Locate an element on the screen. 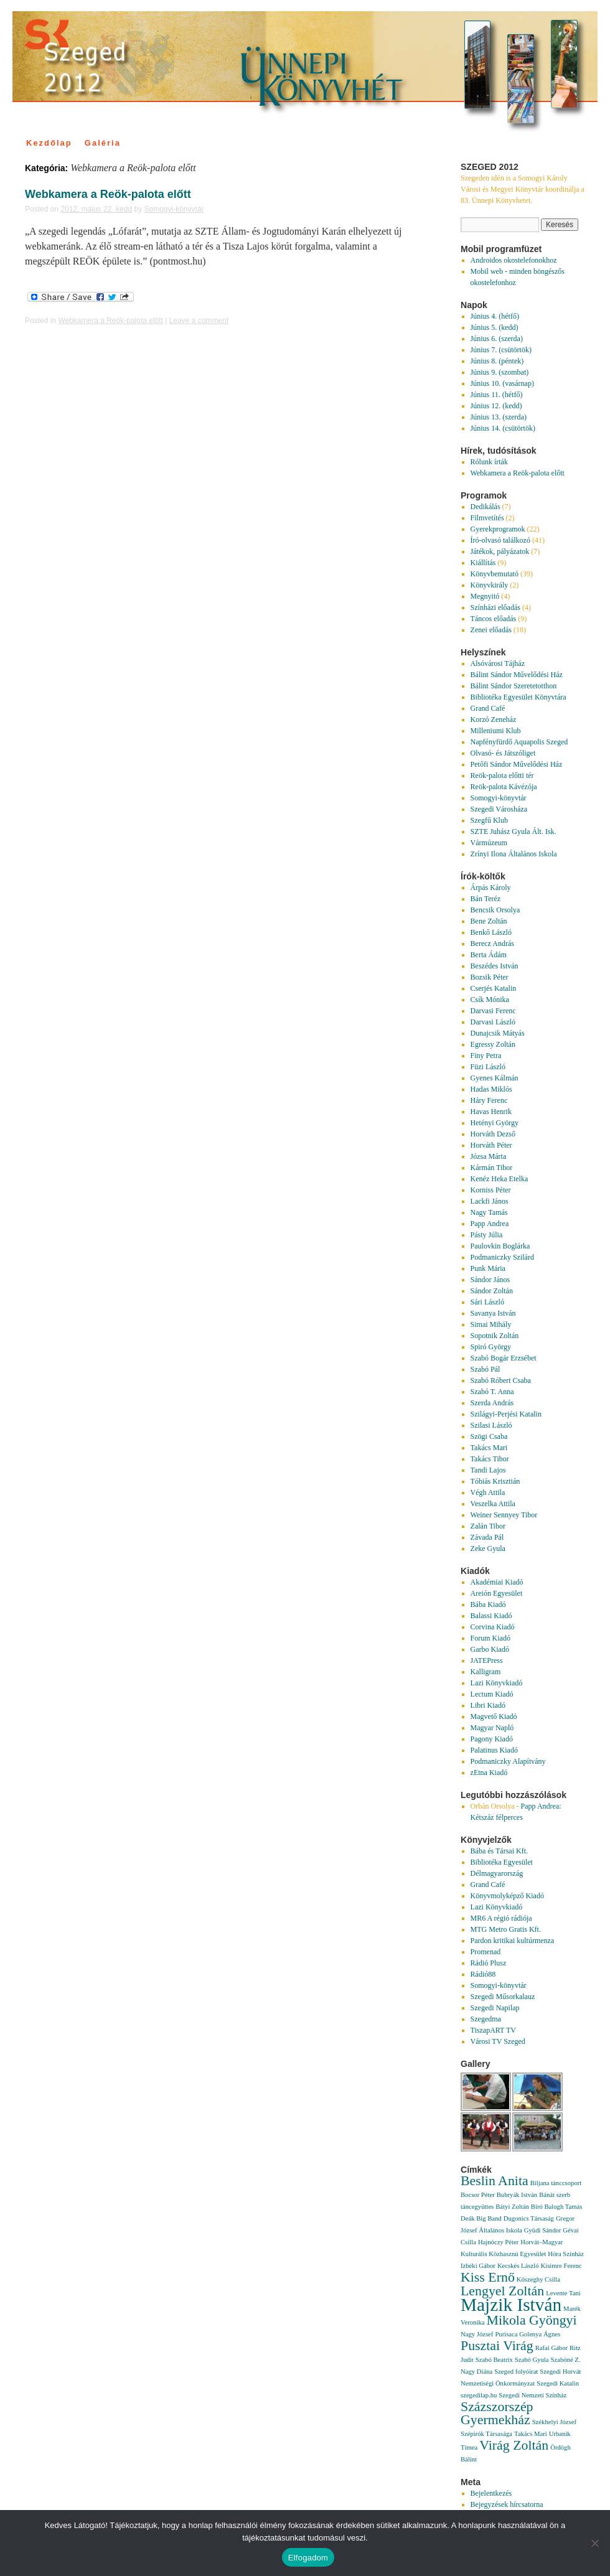 The height and width of the screenshot is (2576, 610). Corvina Kiadó is located at coordinates (493, 1627).